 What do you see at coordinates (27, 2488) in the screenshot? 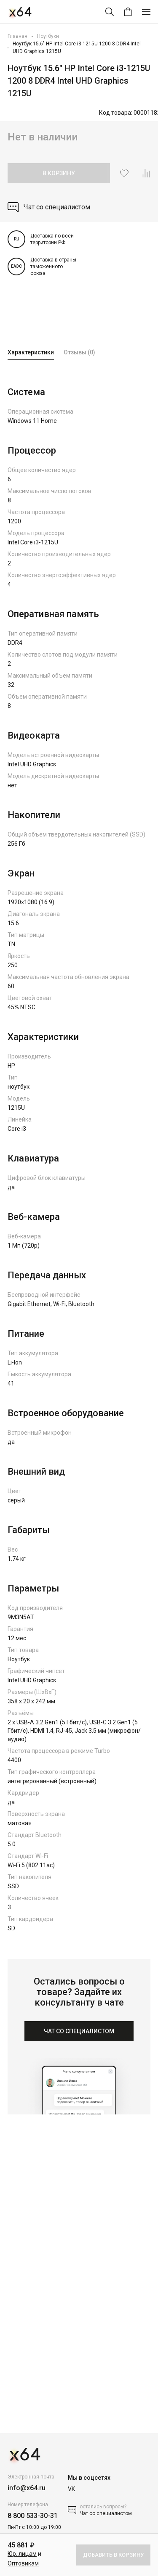
I see `info@x64.ru` at bounding box center [27, 2488].